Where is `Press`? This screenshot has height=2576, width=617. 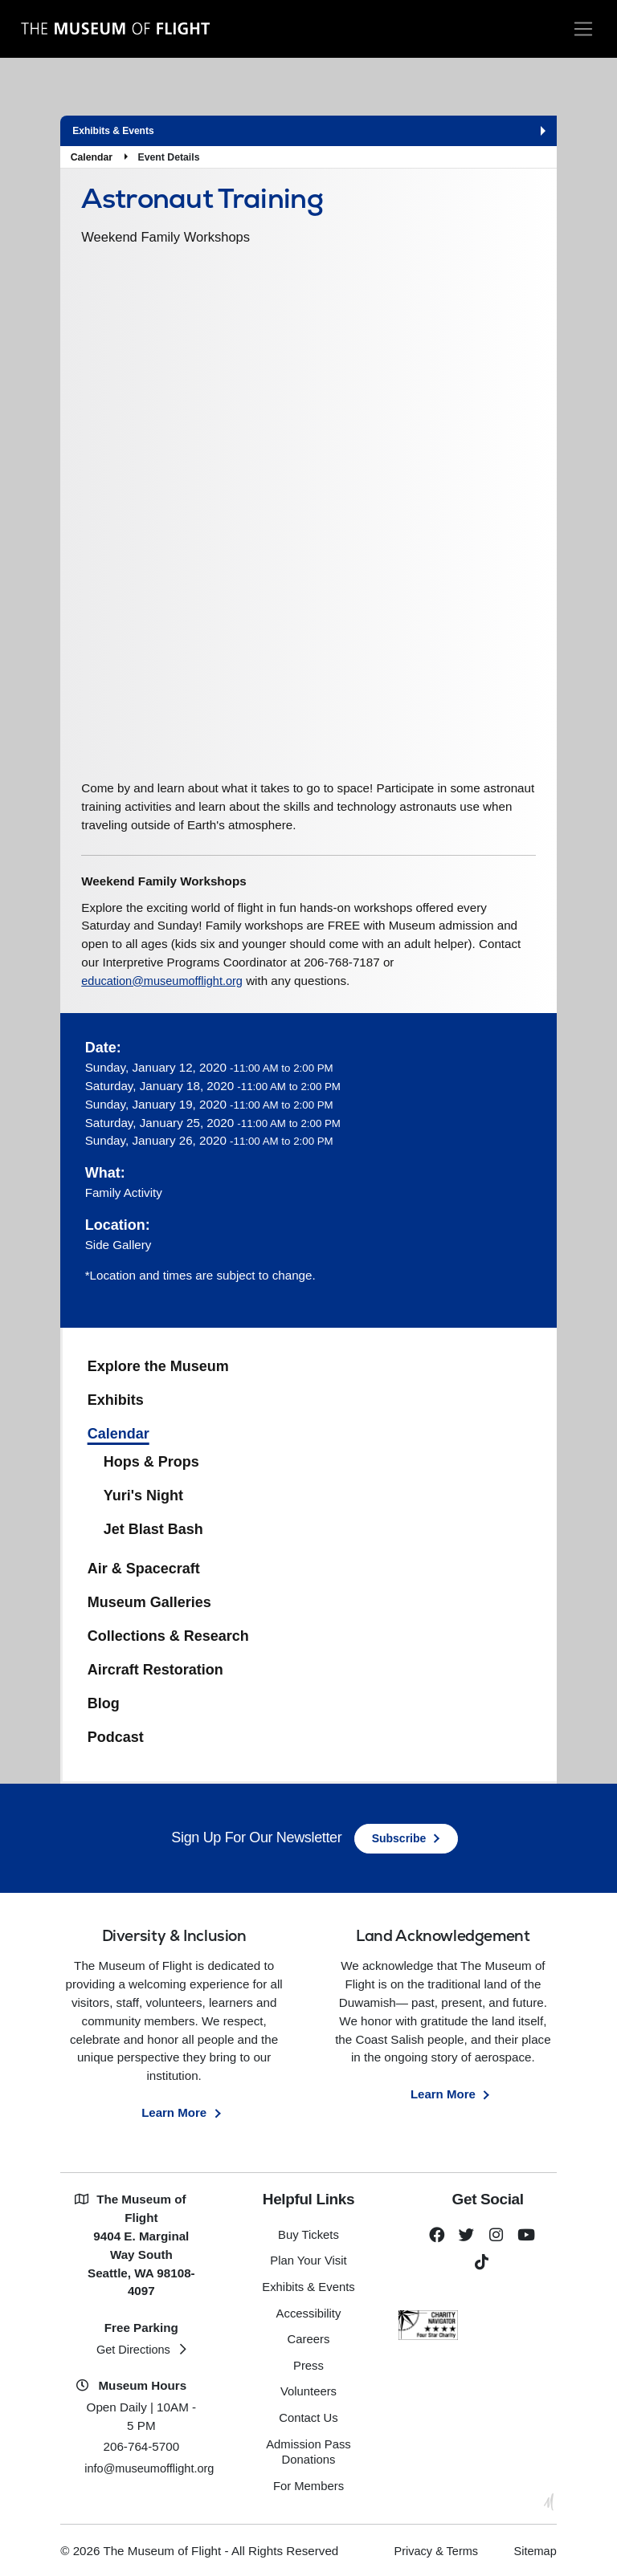
Press is located at coordinates (308, 2365).